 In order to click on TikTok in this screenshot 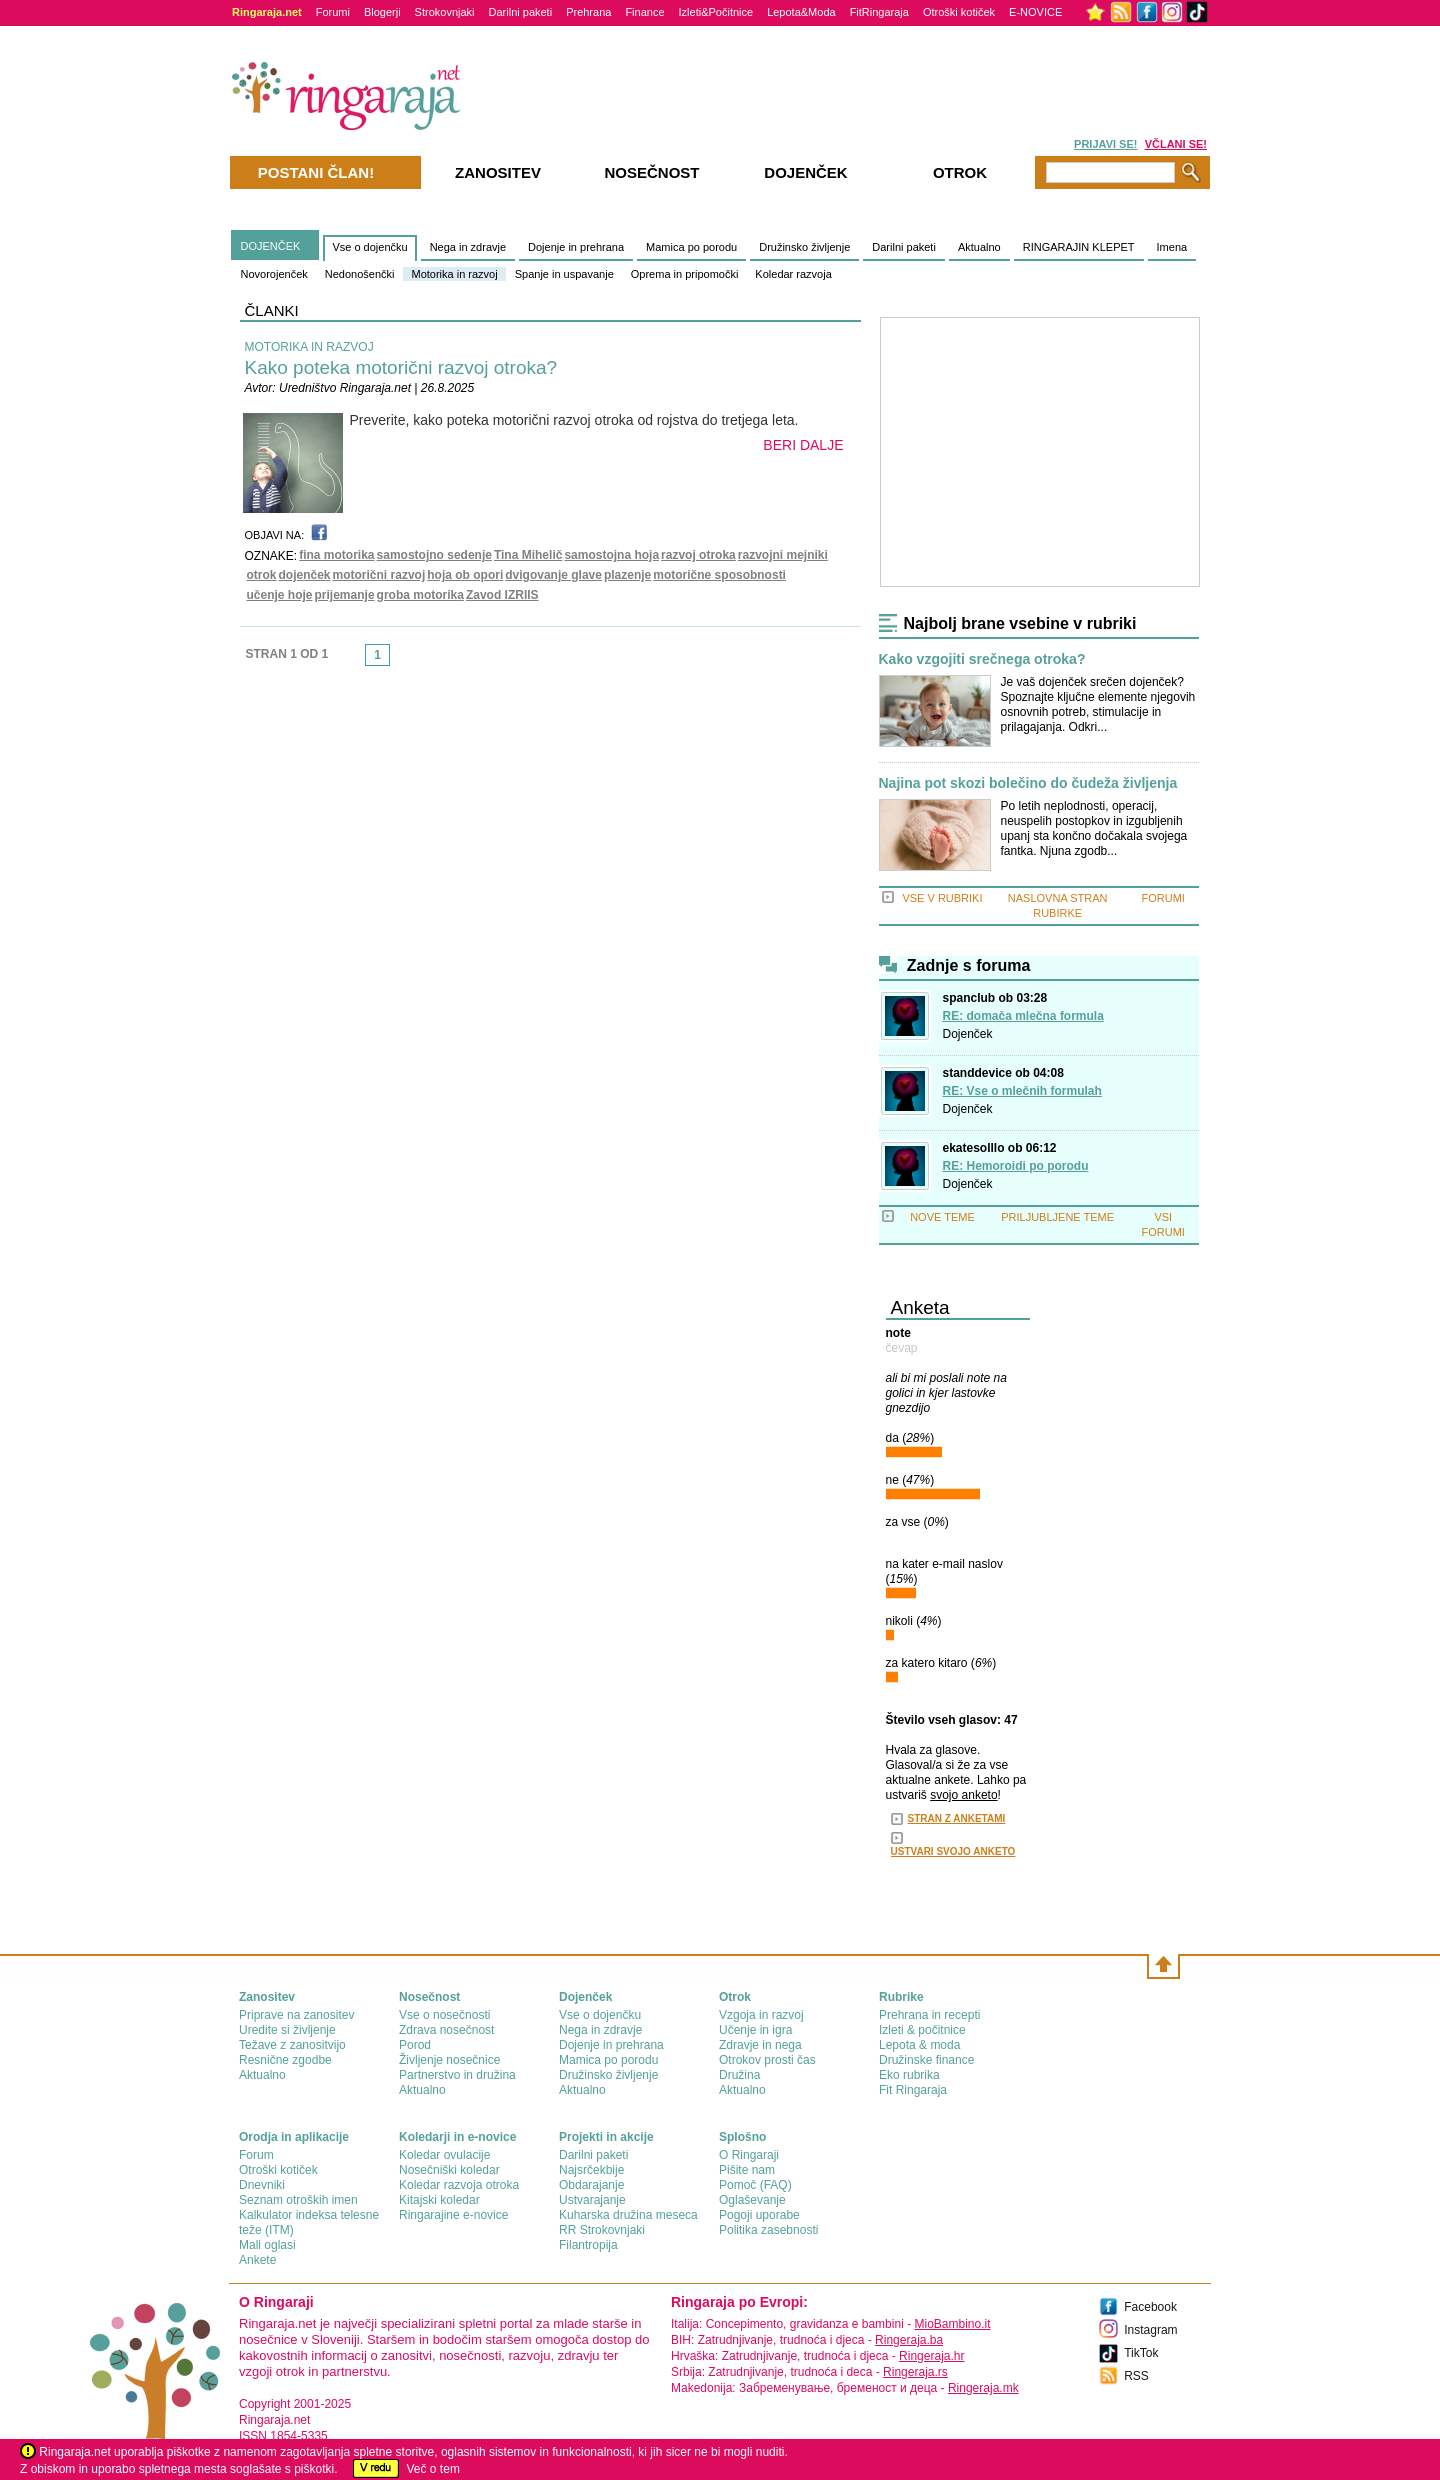, I will do `click(1141, 2353)`.